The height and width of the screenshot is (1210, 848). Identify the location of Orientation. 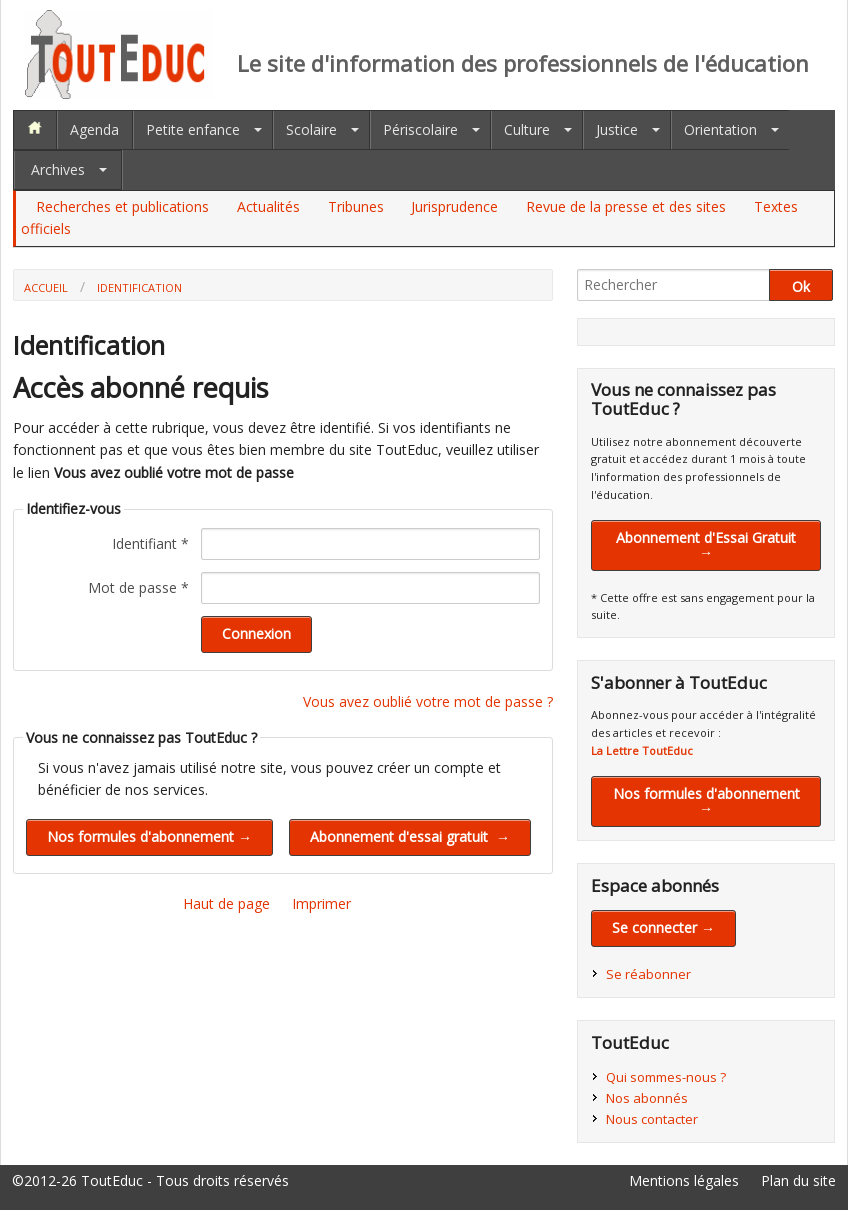
(720, 129).